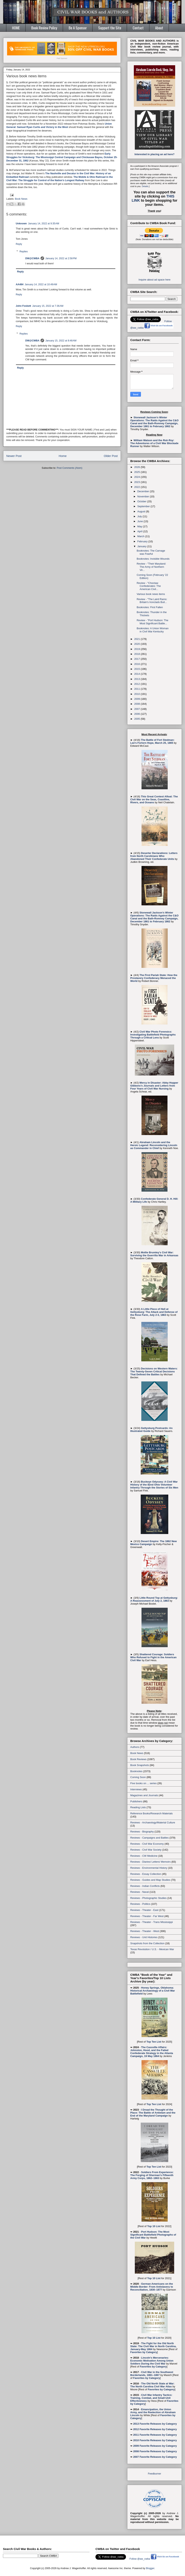  I want to click on Reviews - Indian Conflicts, so click(145, 1885).